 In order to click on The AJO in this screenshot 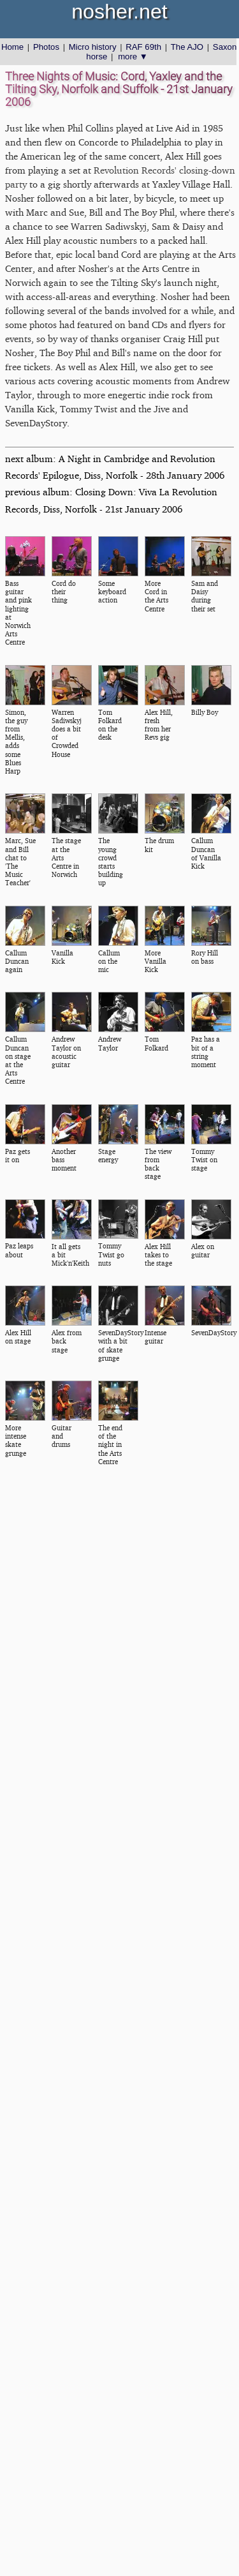, I will do `click(187, 47)`.